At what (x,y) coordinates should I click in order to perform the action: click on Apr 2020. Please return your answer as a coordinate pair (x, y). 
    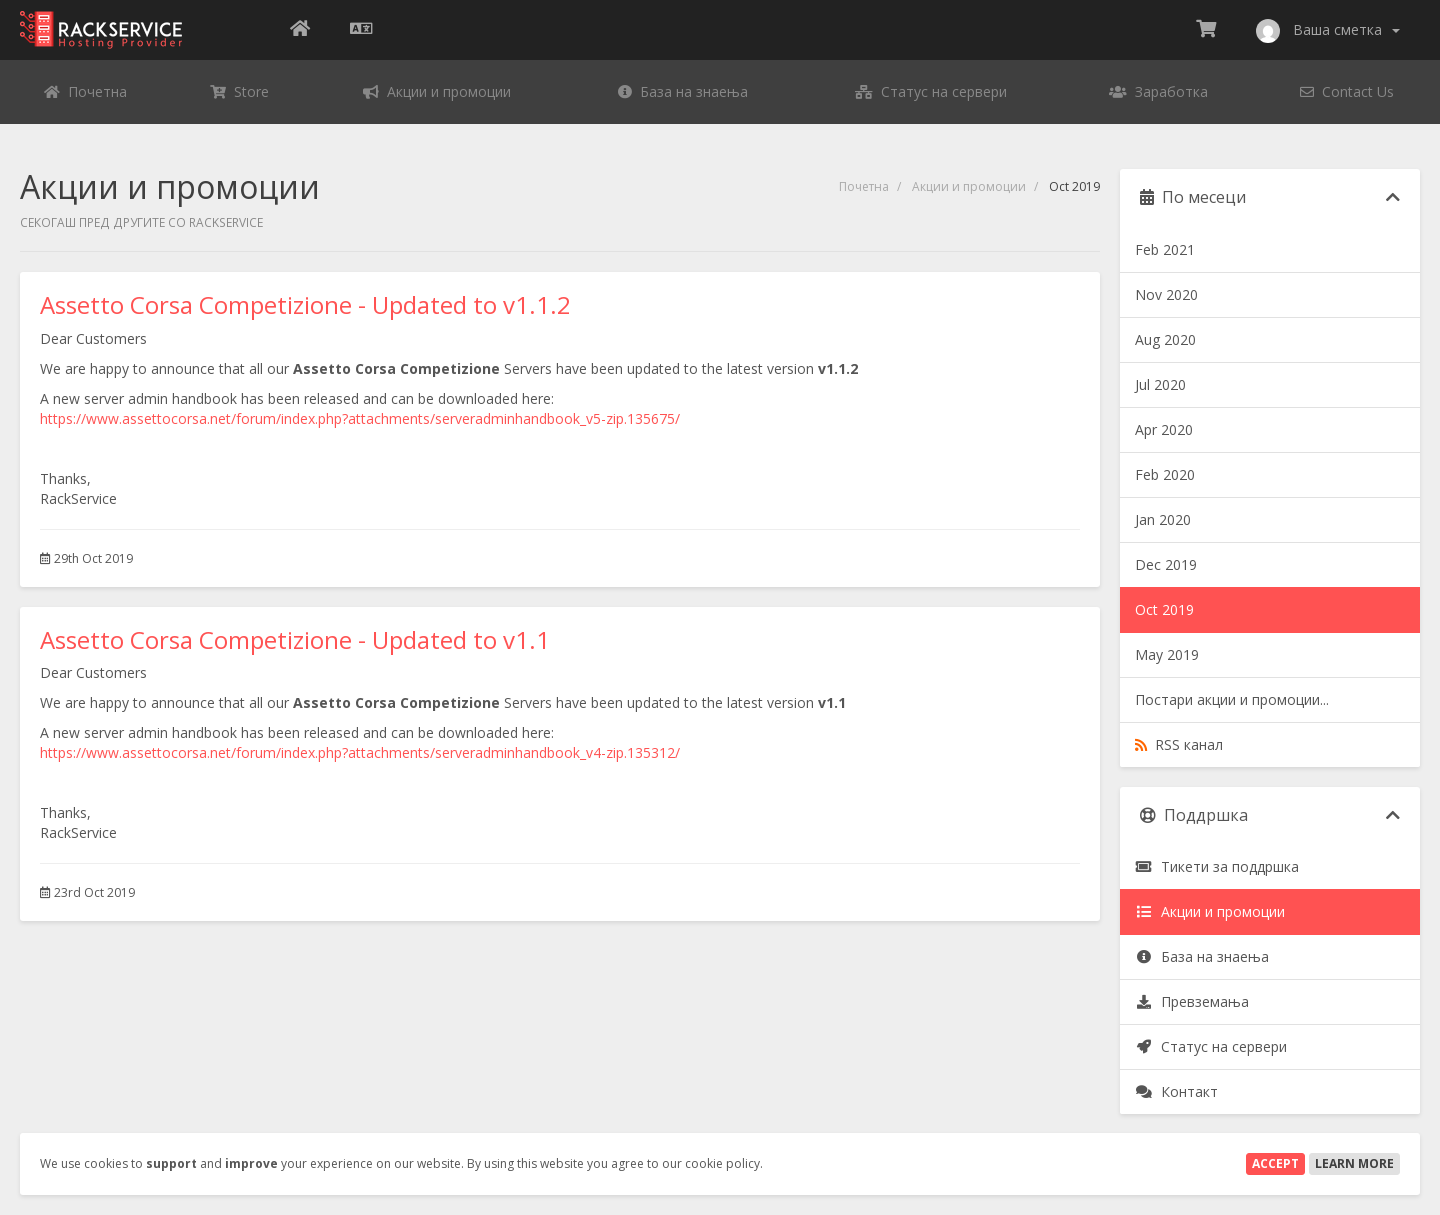
    Looking at the image, I should click on (1164, 429).